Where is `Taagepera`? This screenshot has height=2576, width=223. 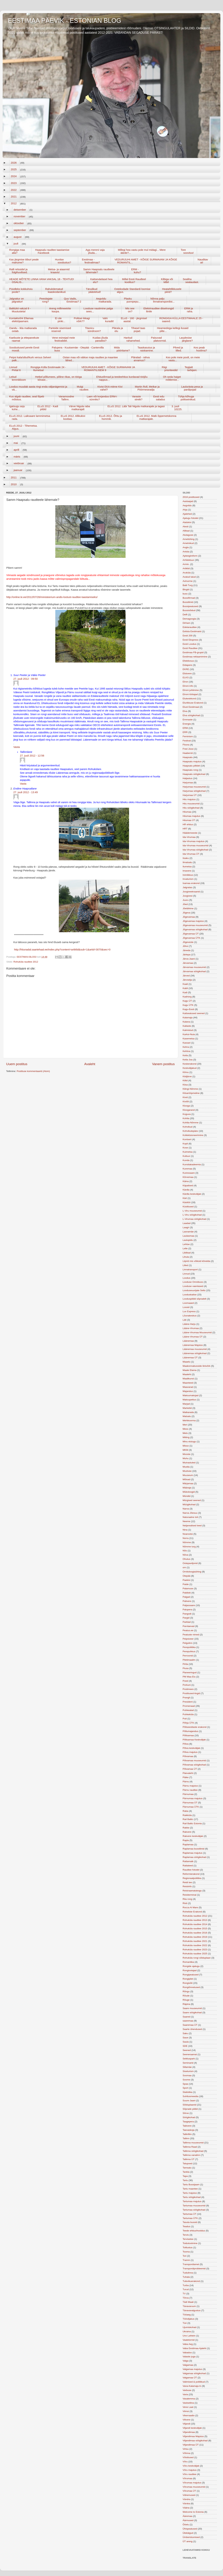 Taagepera is located at coordinates (188, 2121).